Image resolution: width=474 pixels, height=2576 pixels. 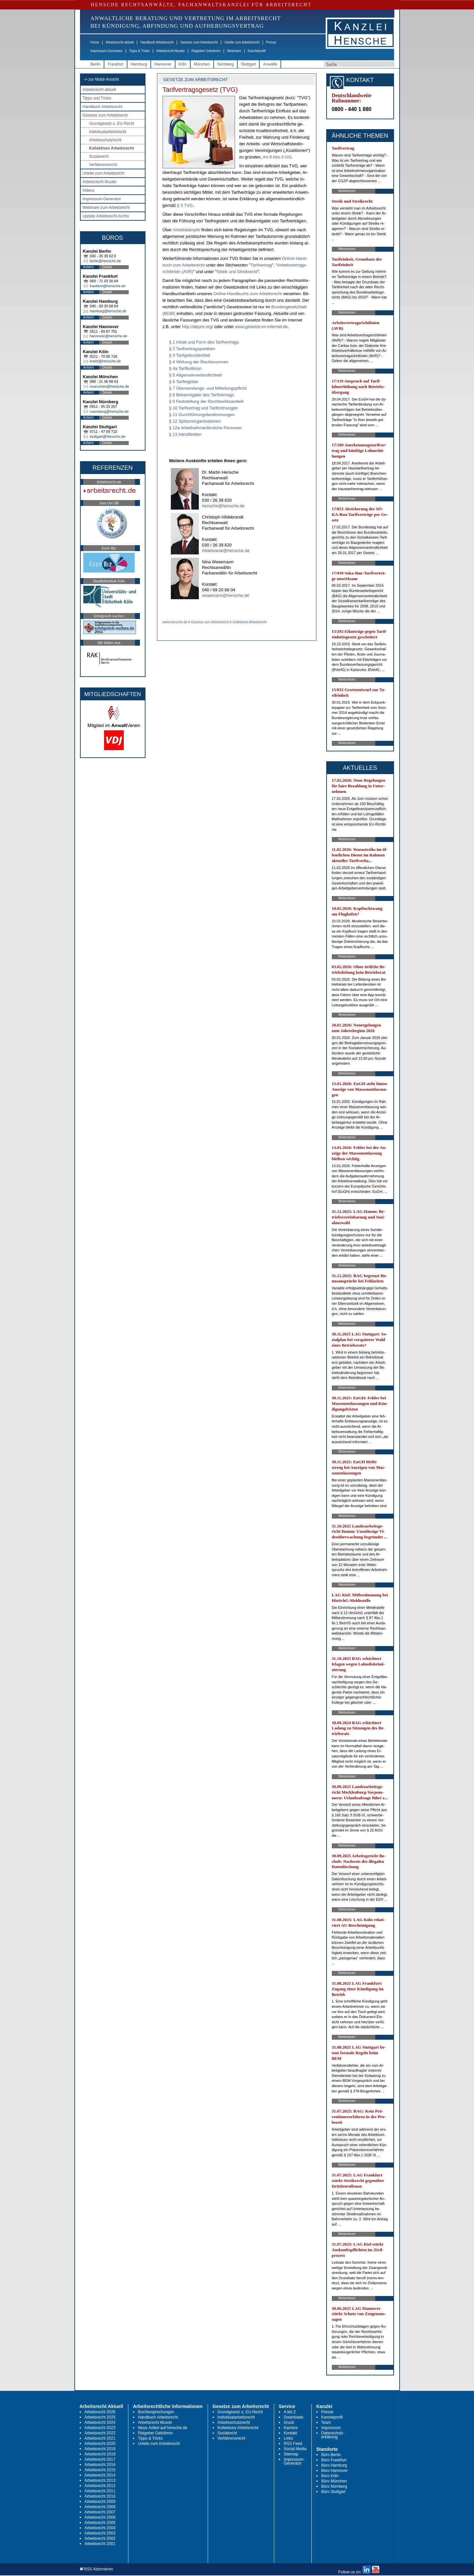 What do you see at coordinates (186, 229) in the screenshot?
I see `Ar­beits­kämp­fe` at bounding box center [186, 229].